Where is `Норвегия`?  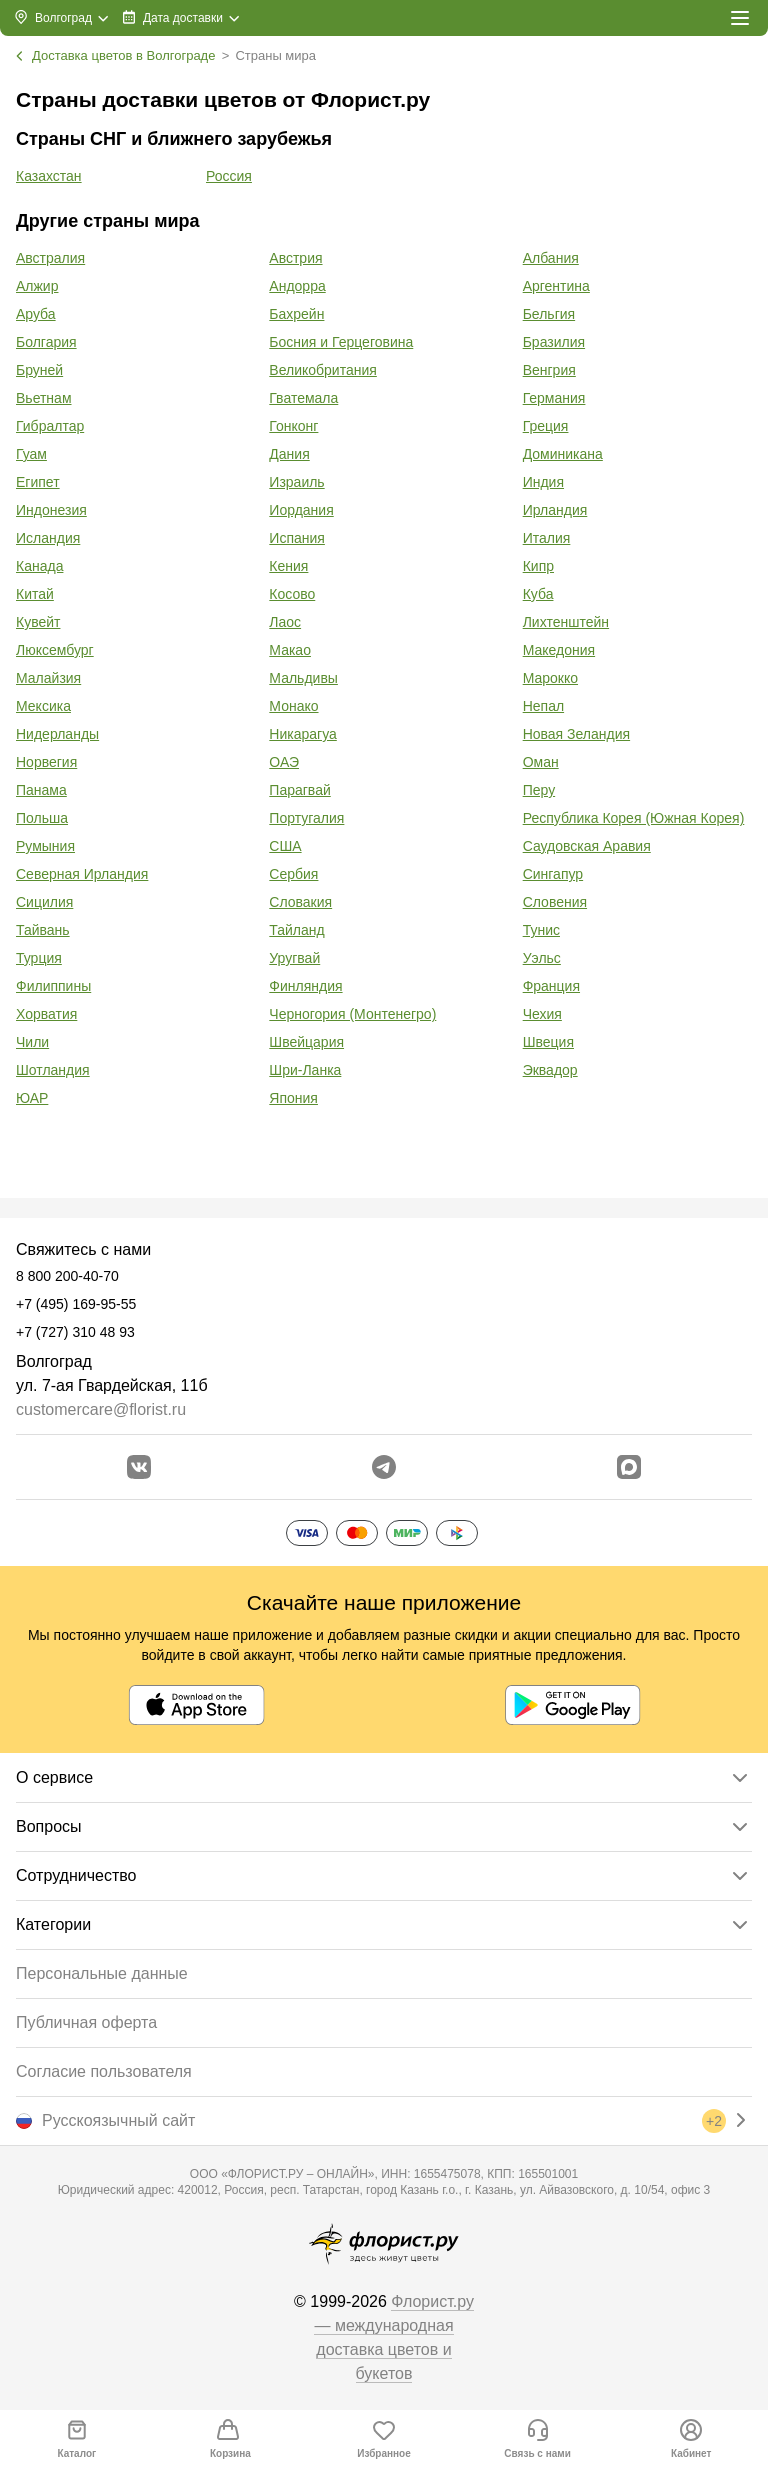
Норвегия is located at coordinates (46, 762).